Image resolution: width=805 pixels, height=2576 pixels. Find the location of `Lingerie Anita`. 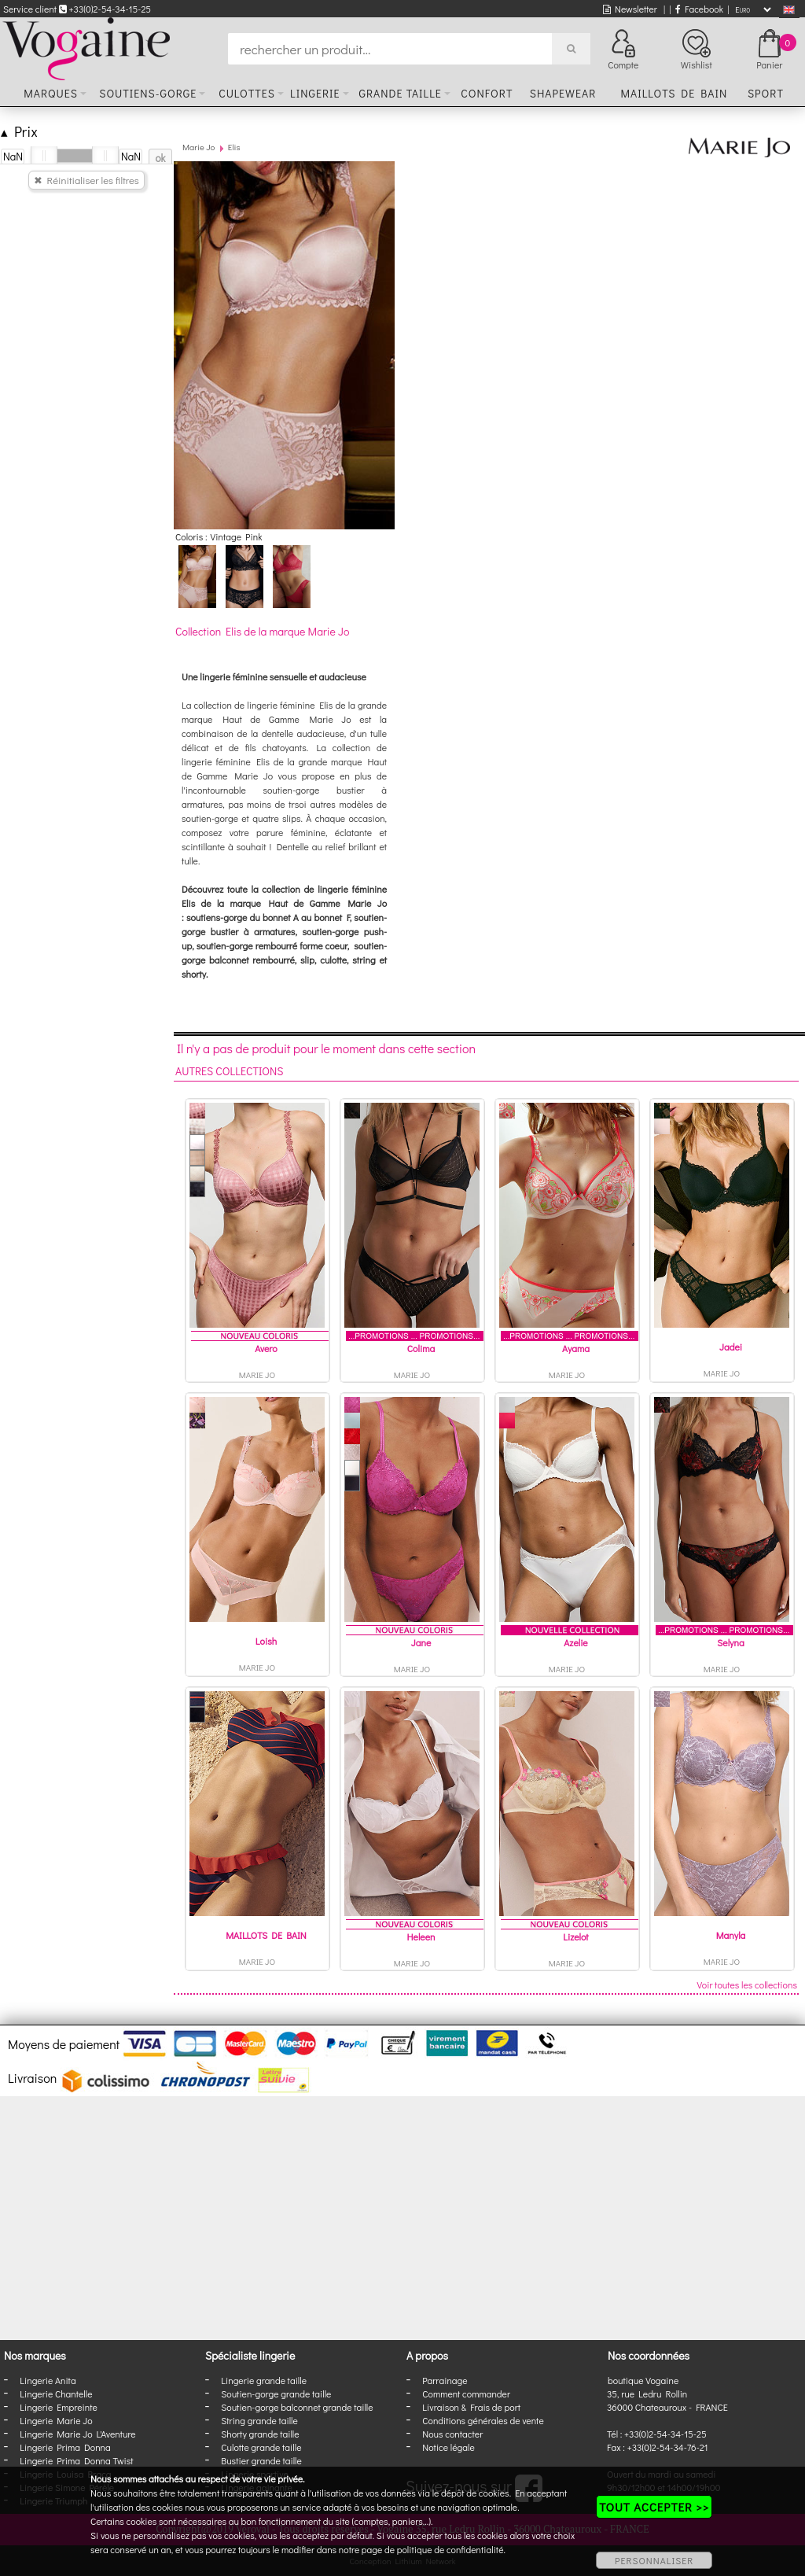

Lingerie Anita is located at coordinates (47, 2380).